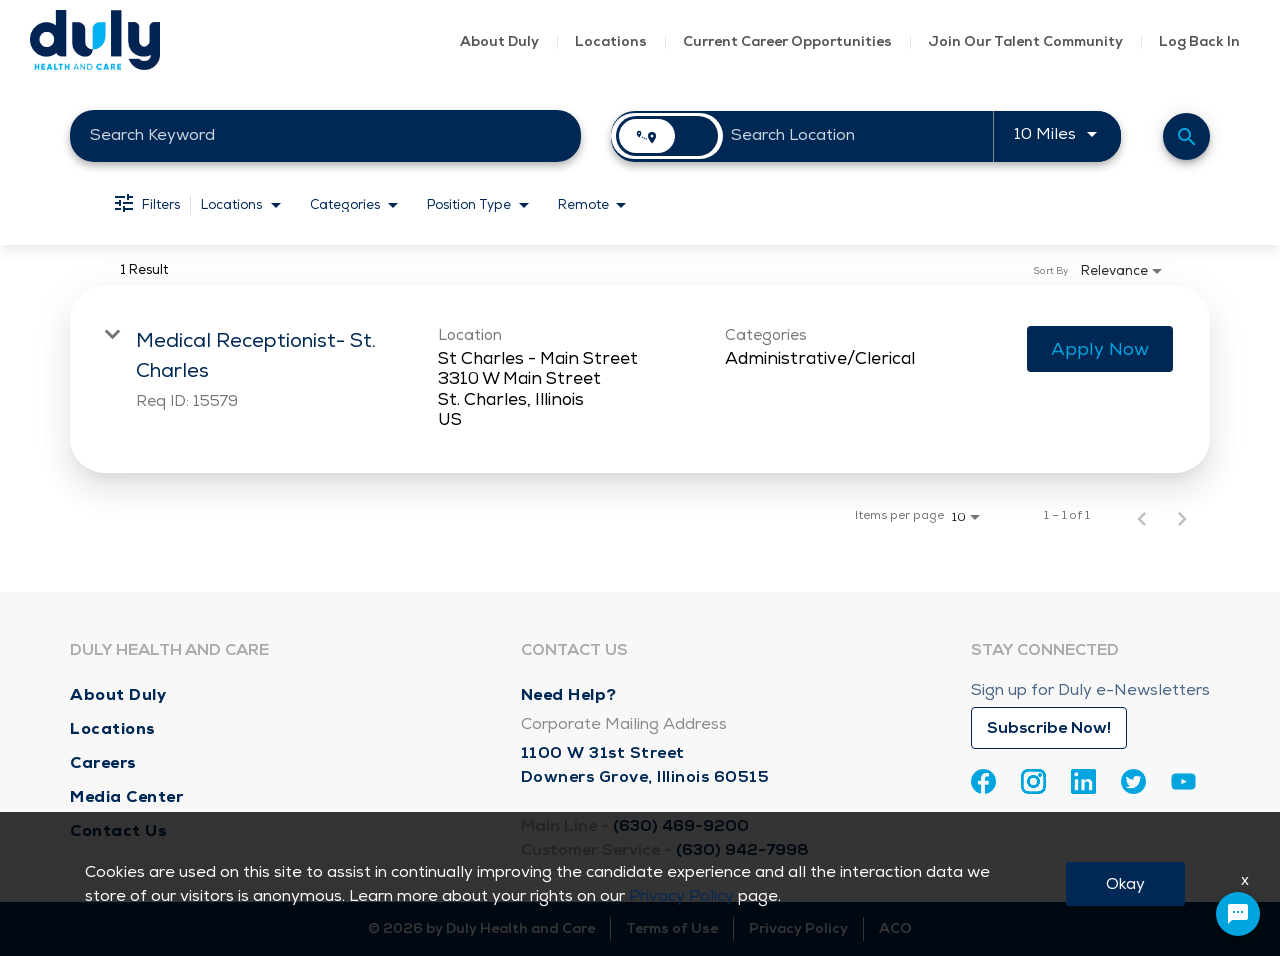 Image resolution: width=1280 pixels, height=956 pixels. What do you see at coordinates (742, 850) in the screenshot?
I see `(630) 942-7998` at bounding box center [742, 850].